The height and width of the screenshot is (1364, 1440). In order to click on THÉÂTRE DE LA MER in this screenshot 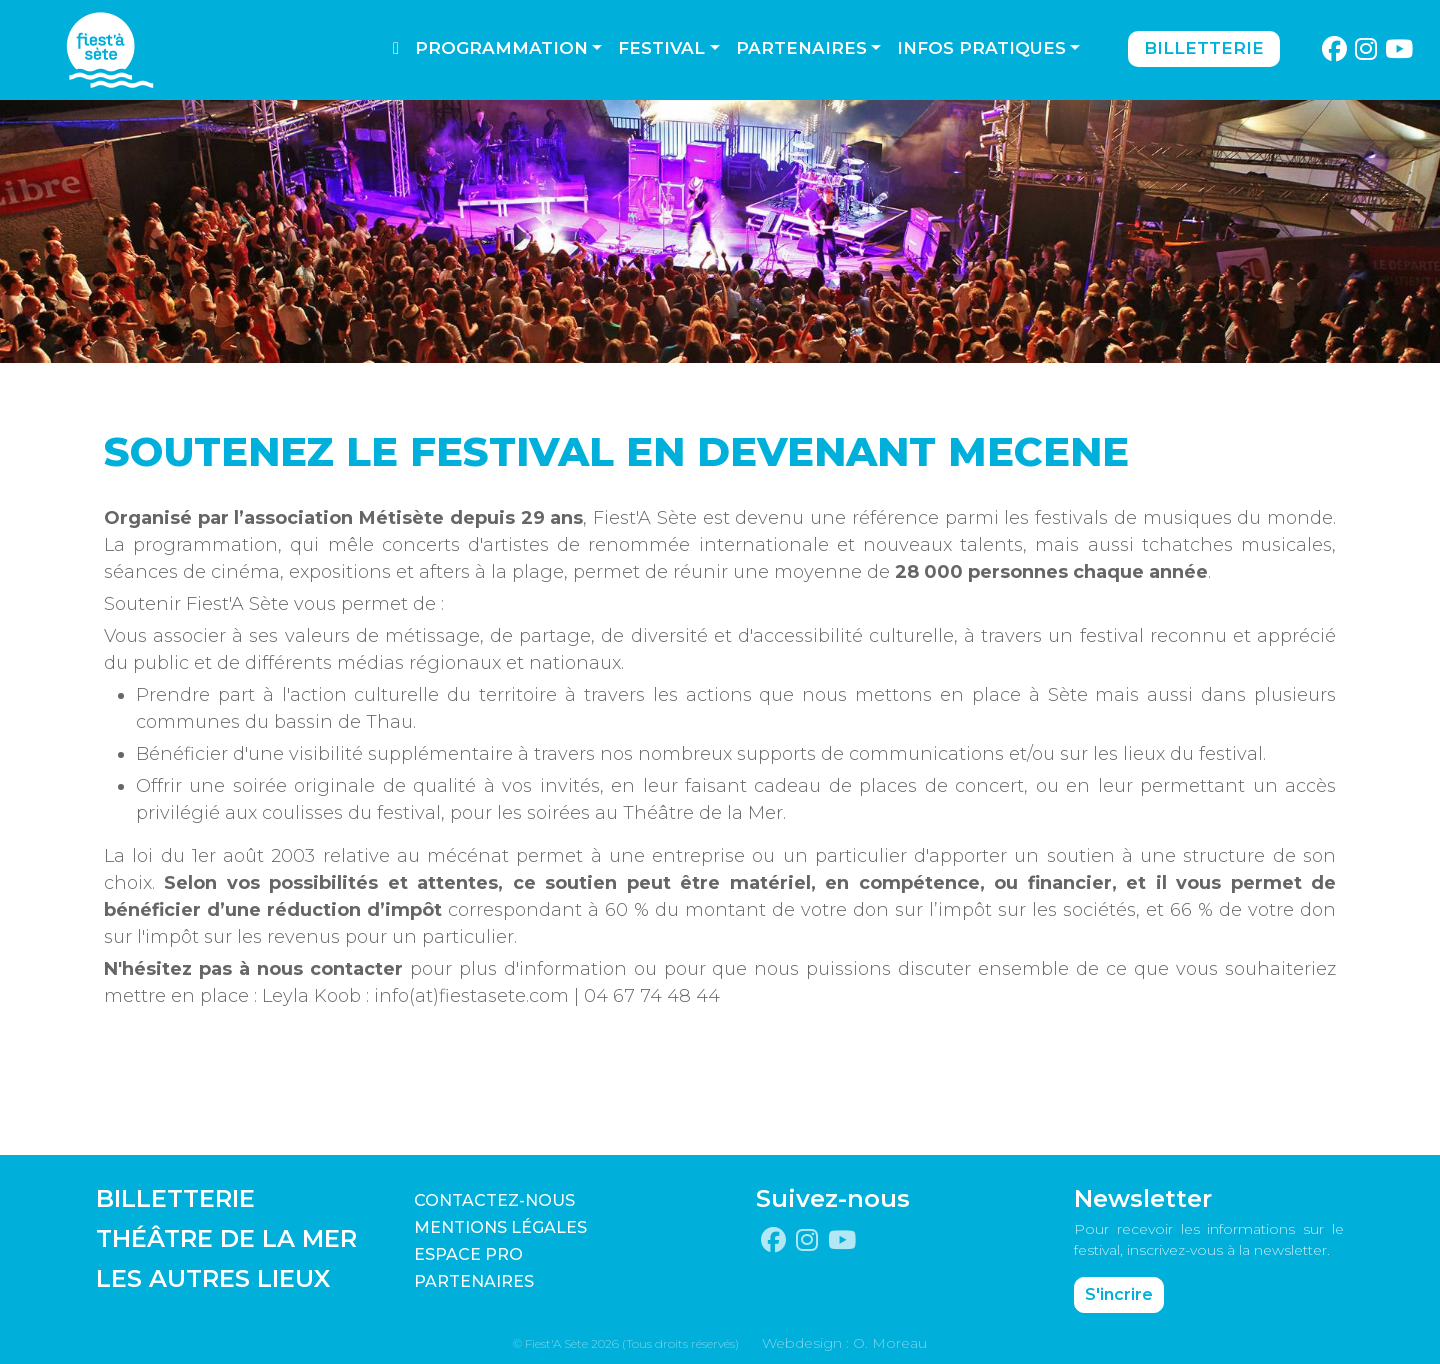, I will do `click(226, 1238)`.